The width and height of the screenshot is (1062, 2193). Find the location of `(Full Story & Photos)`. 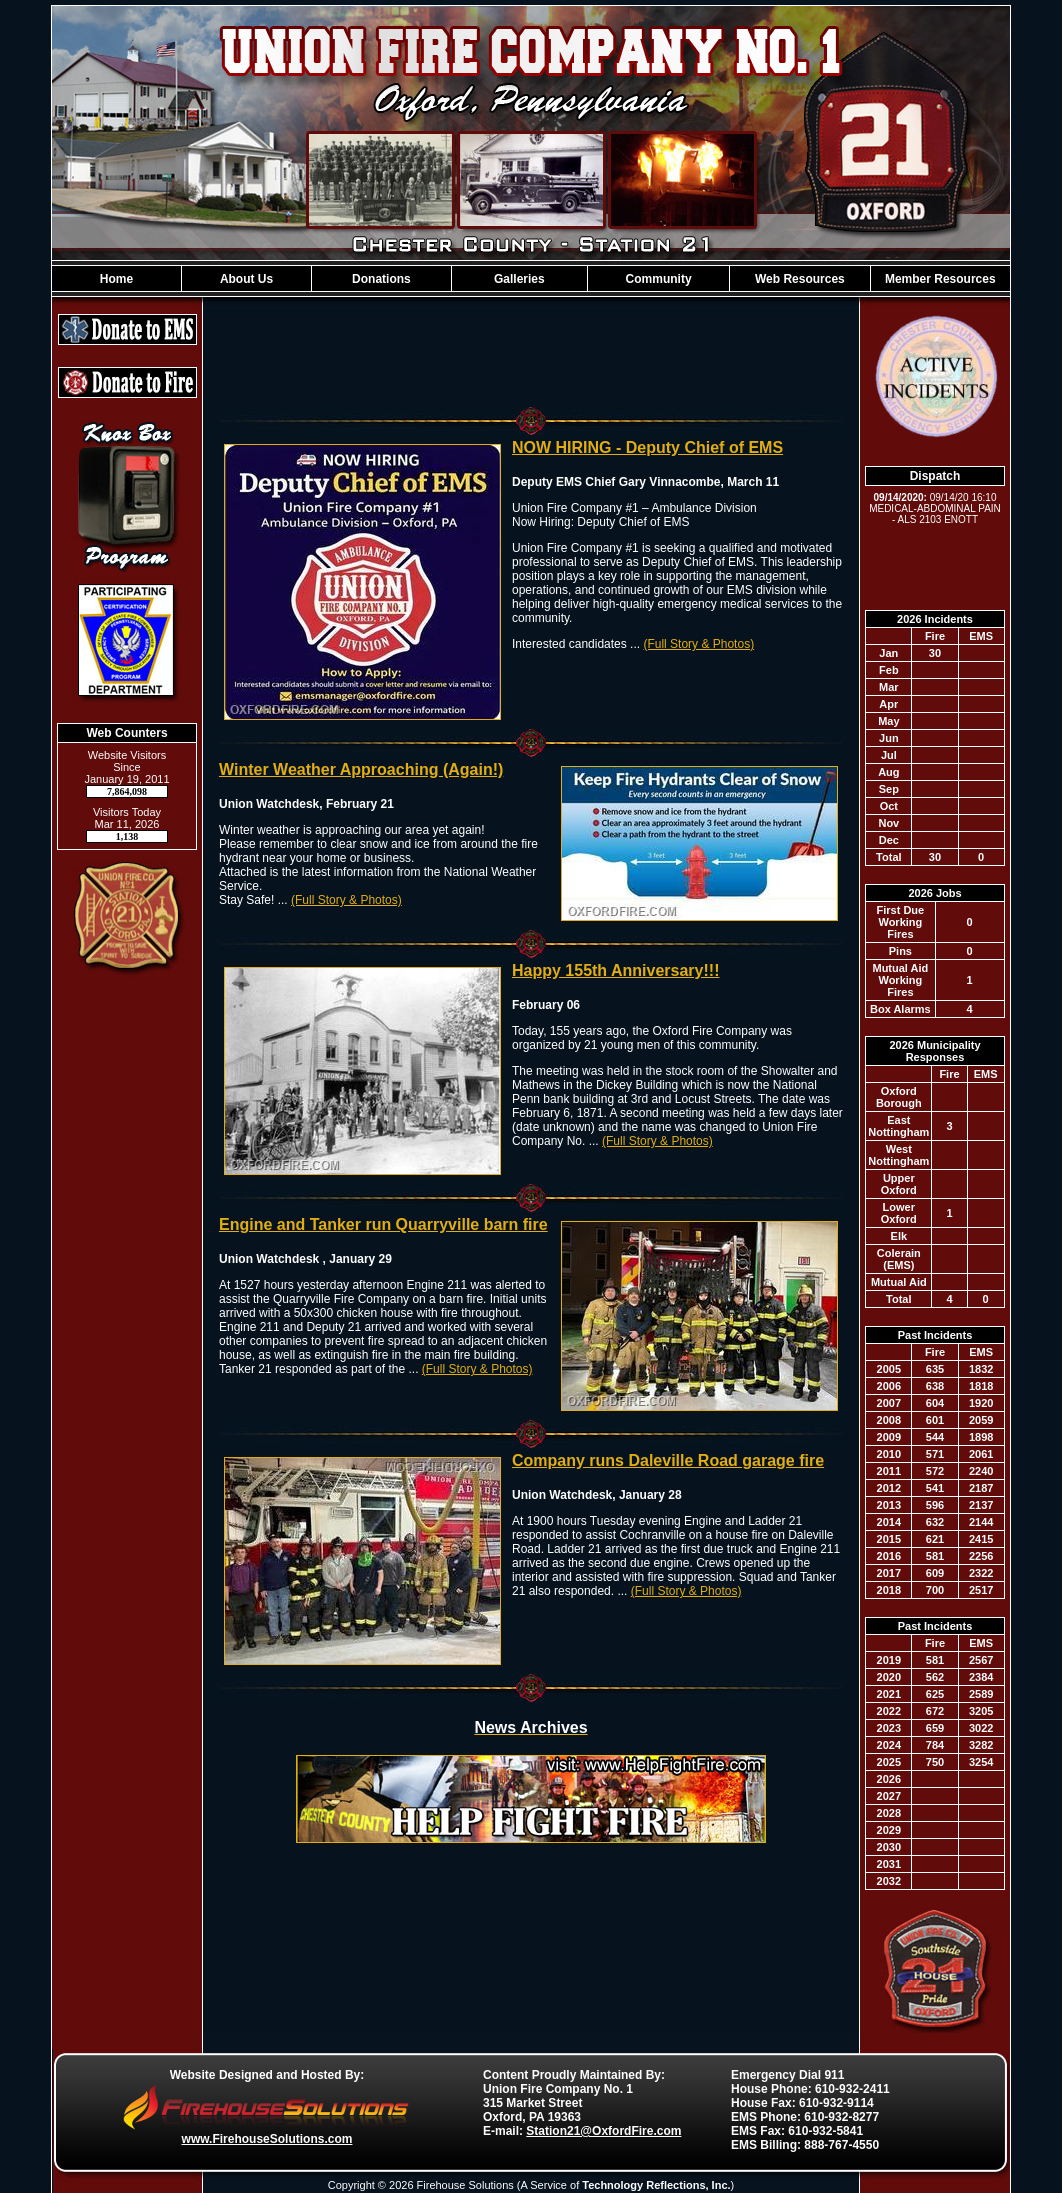

(Full Story & Photos) is located at coordinates (698, 644).